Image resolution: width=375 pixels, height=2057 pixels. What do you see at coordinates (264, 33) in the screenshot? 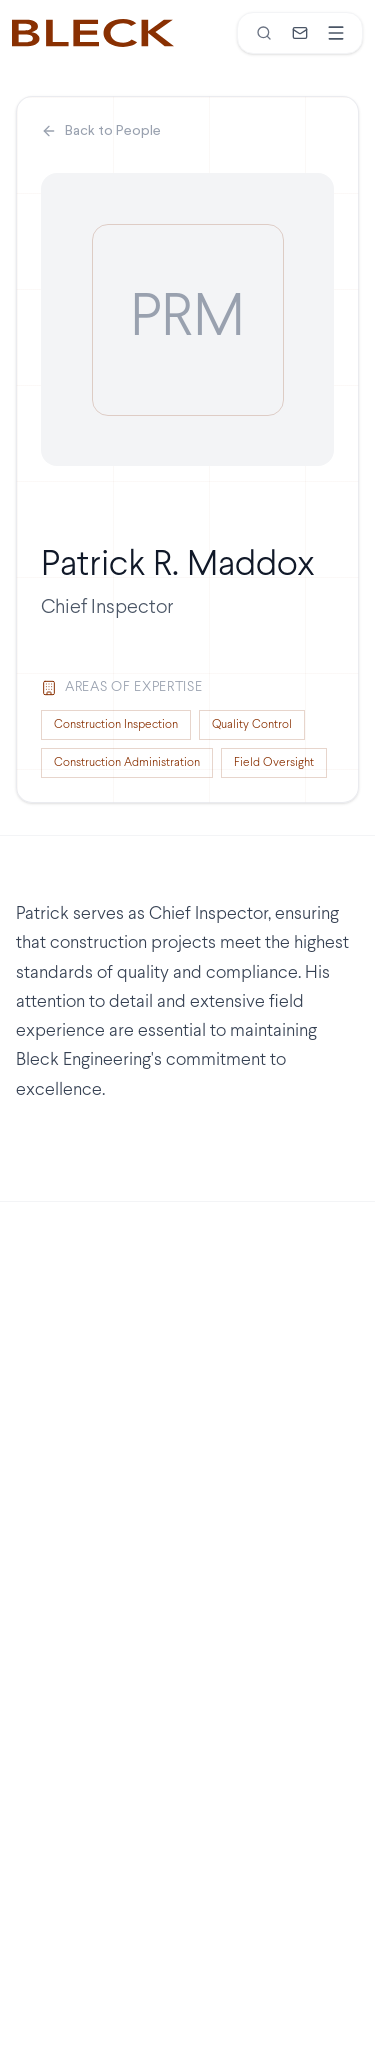
I see `[Search]` at bounding box center [264, 33].